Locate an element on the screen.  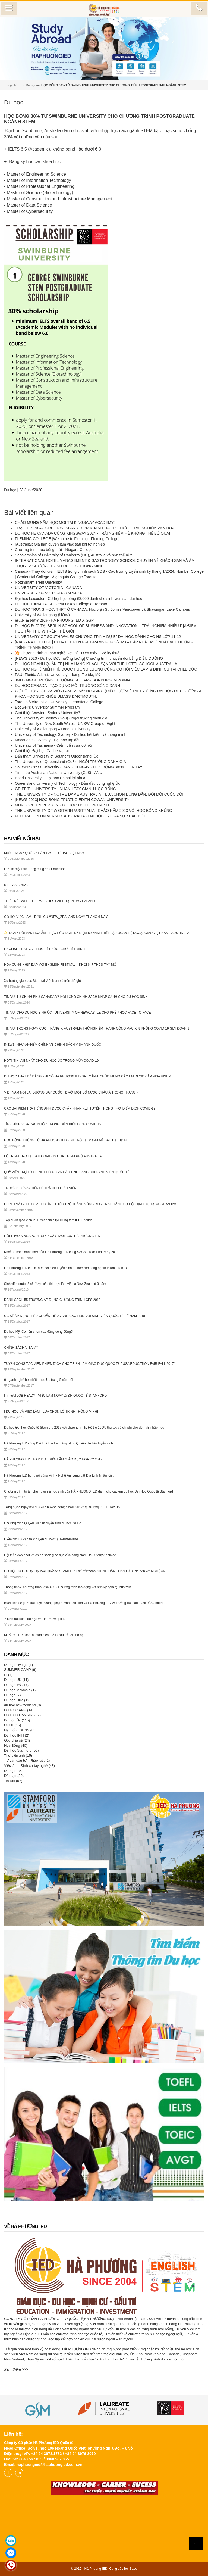
University of Tasmania - Điểm đến của cơ hội is located at coordinates (53, 745).